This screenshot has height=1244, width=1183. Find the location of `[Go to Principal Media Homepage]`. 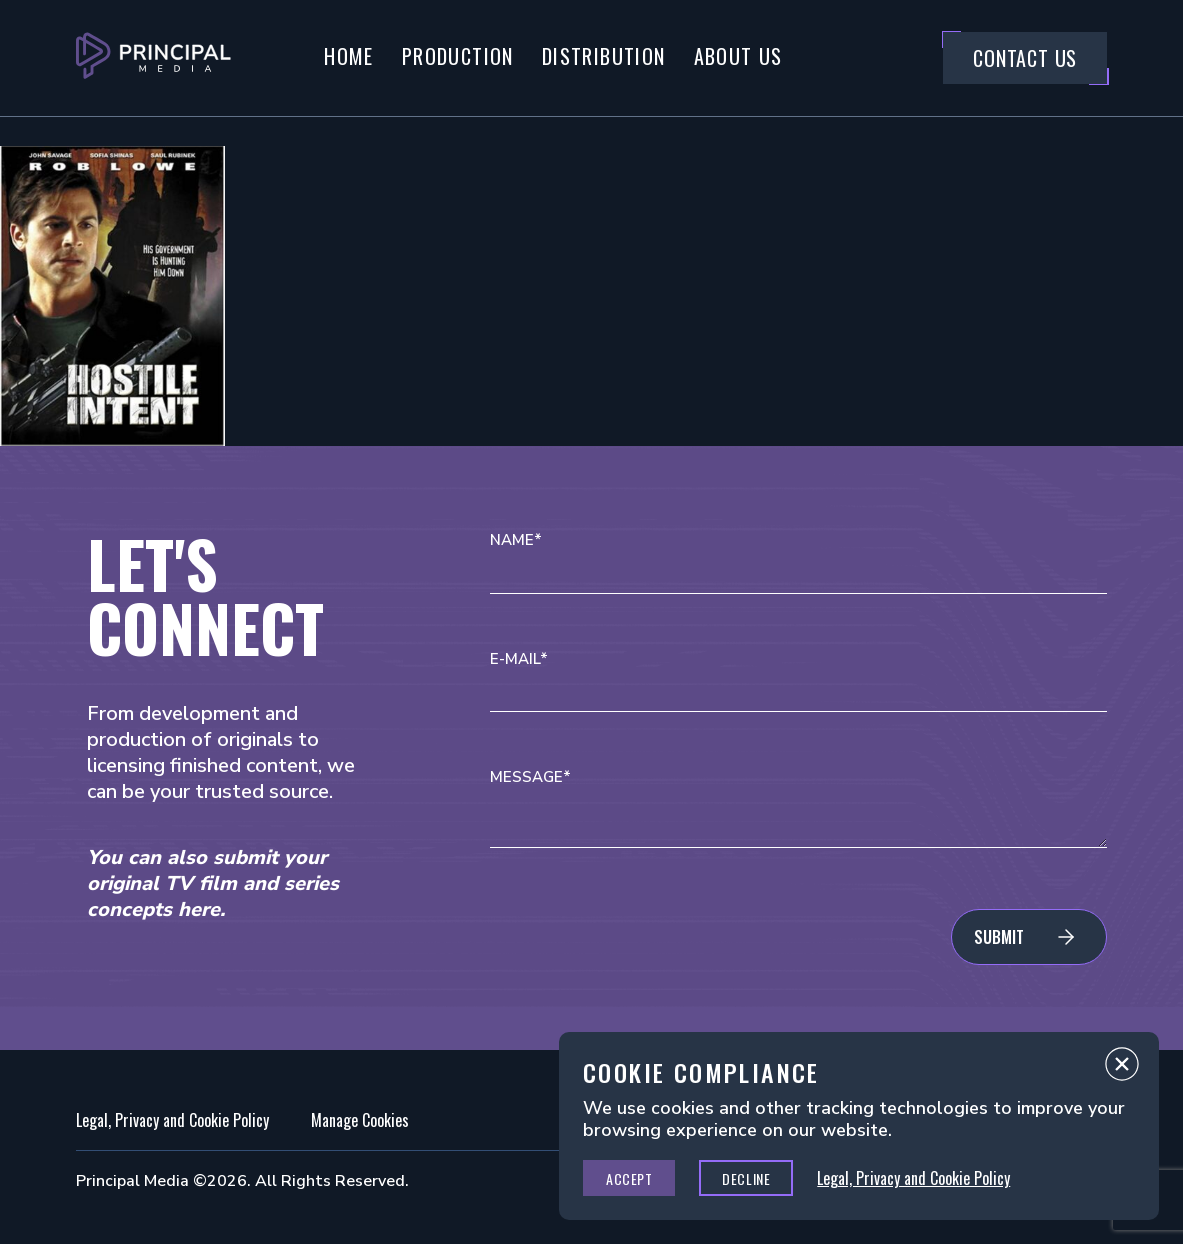

[Go to Principal Media Homepage] is located at coordinates (153, 58).